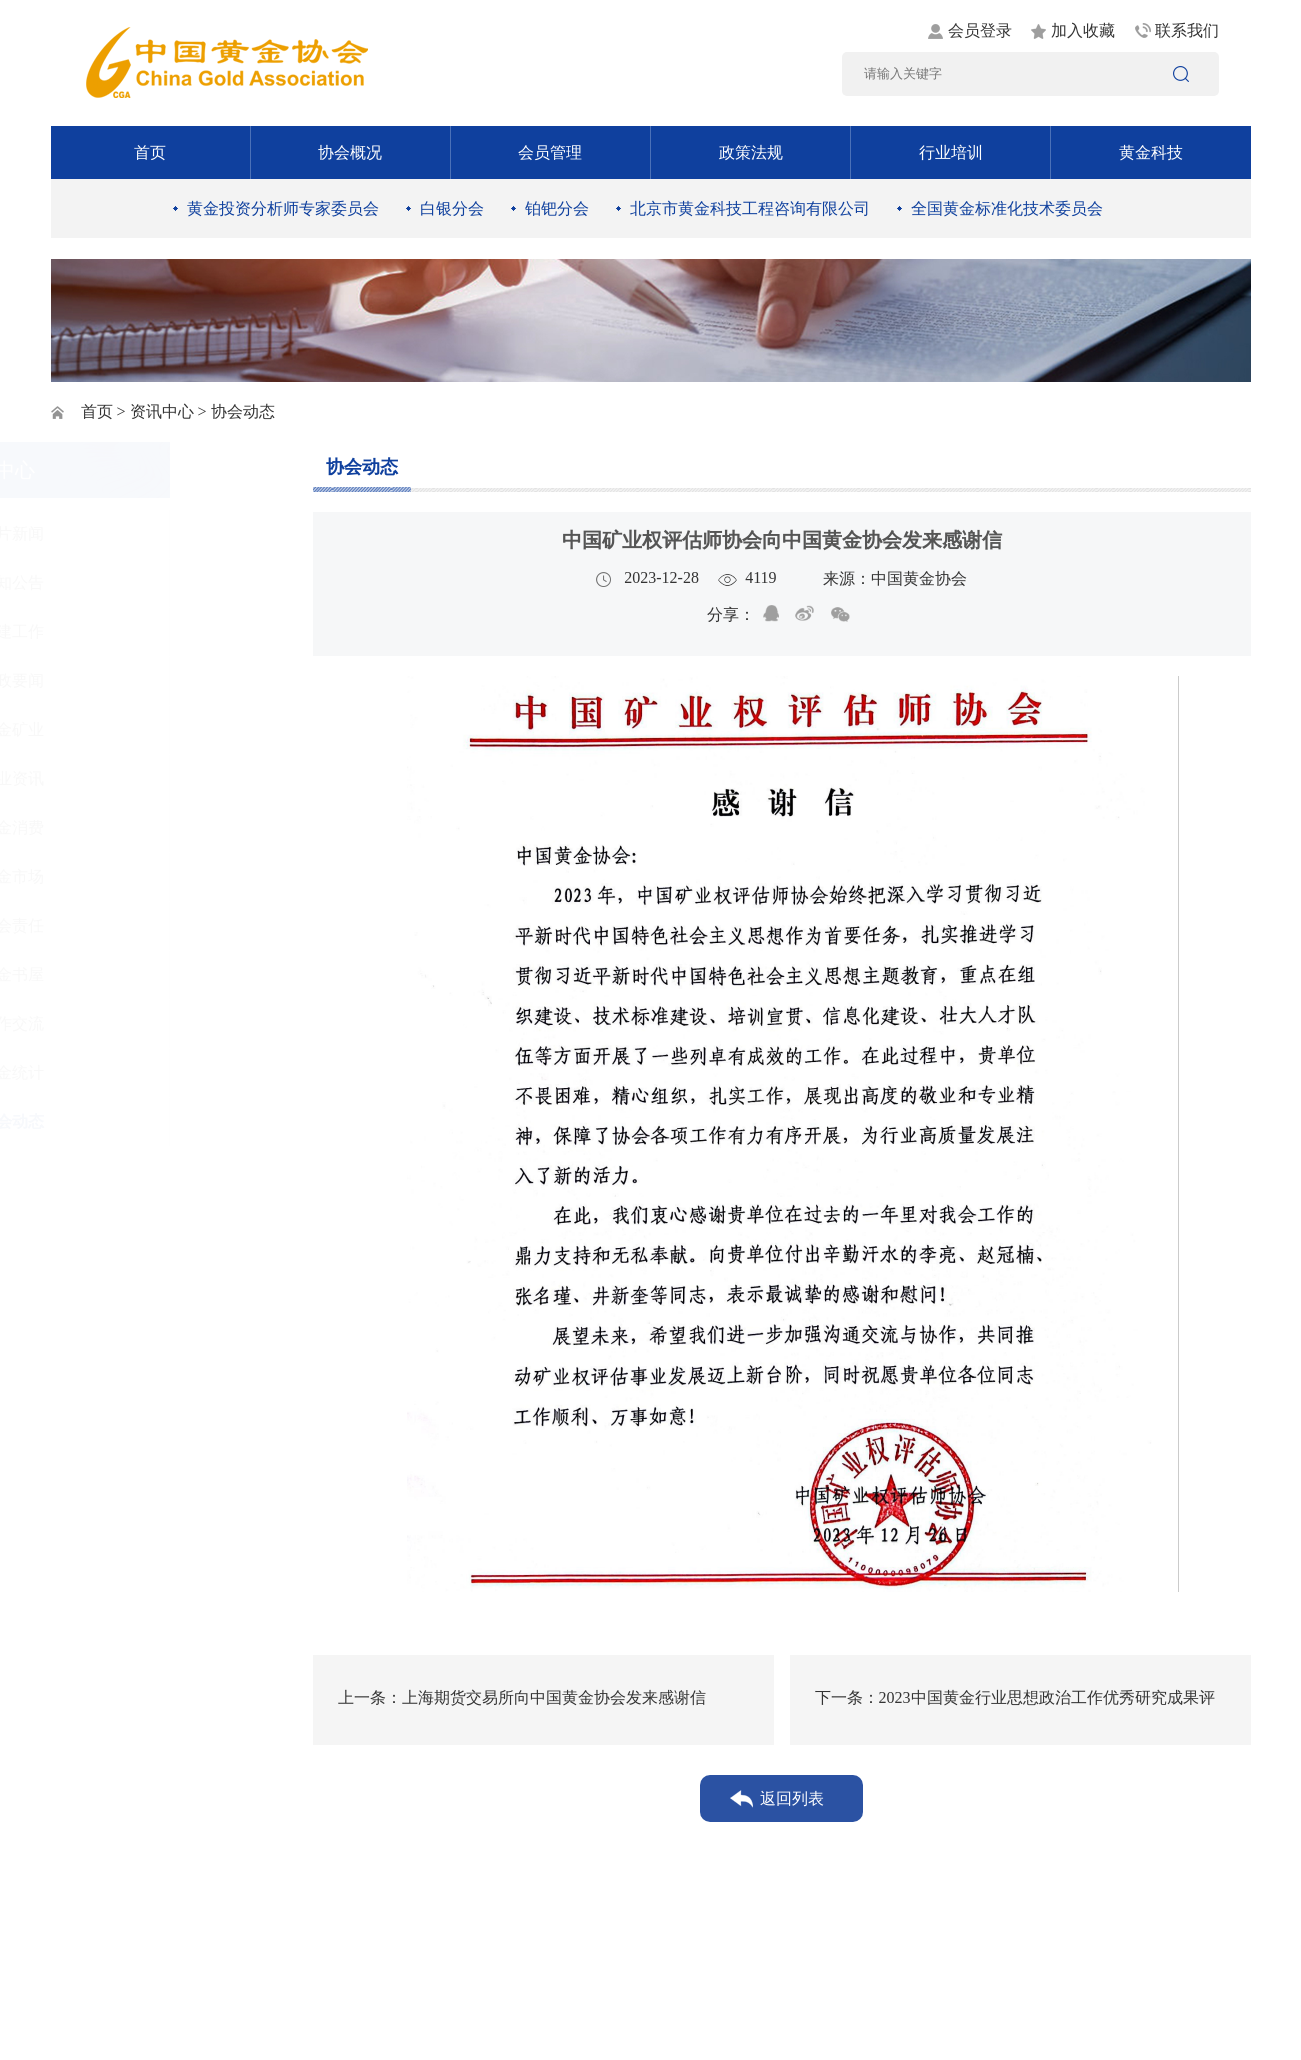  Describe the element at coordinates (162, 411) in the screenshot. I see `资讯中心` at that location.